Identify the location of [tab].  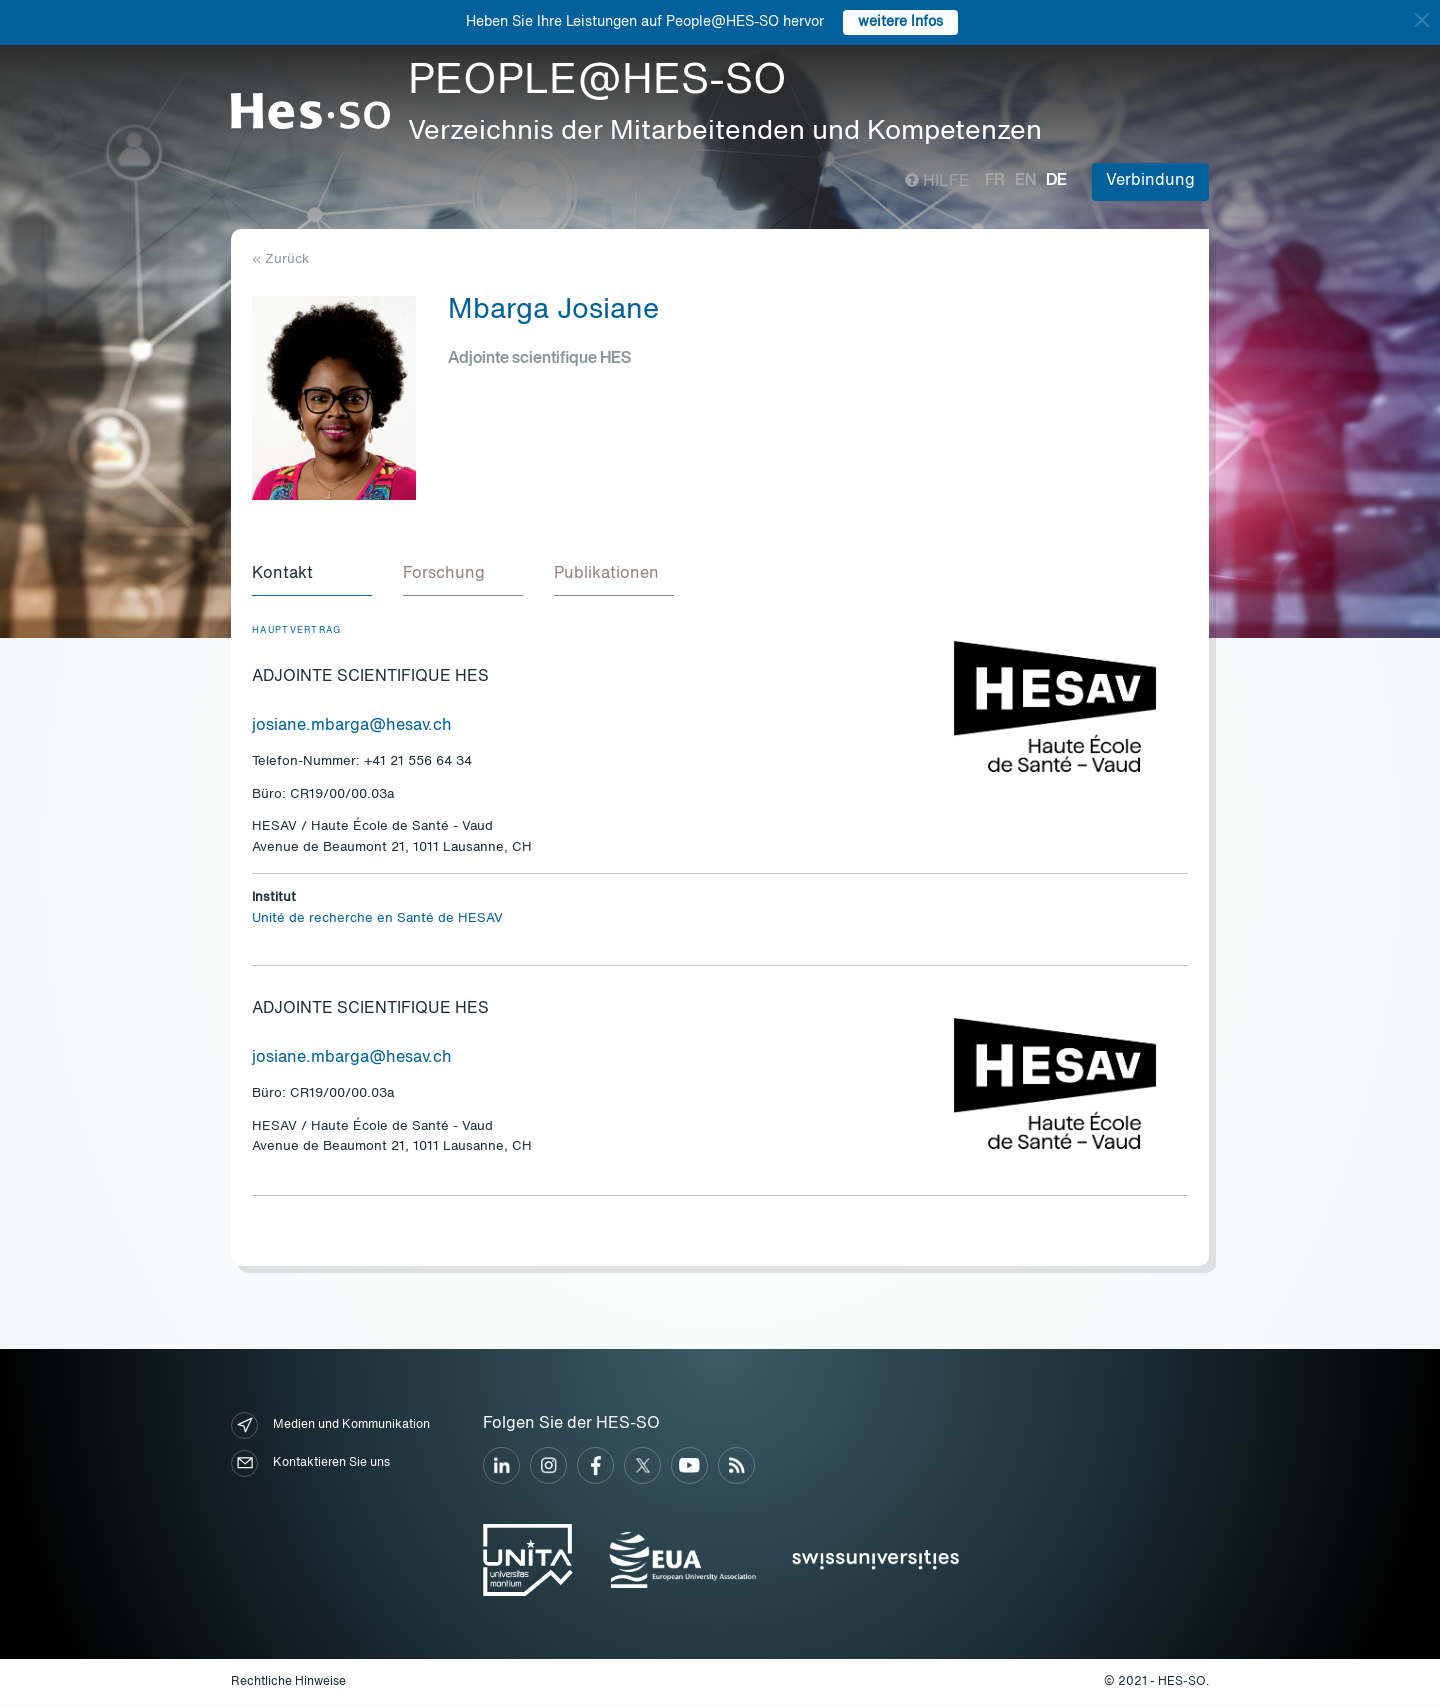
(312, 576).